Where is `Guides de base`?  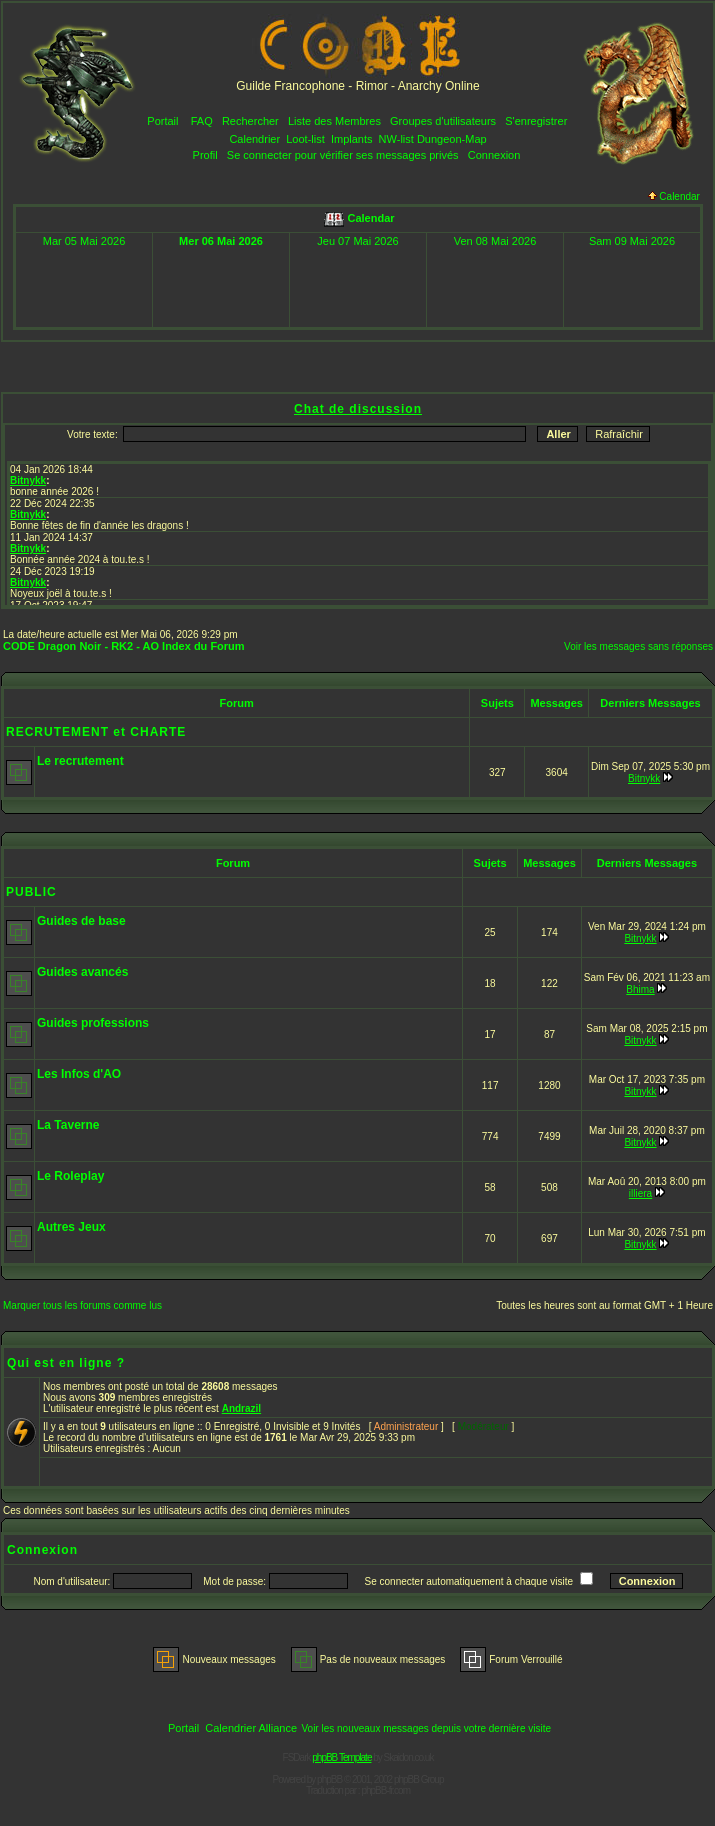
Guides de base is located at coordinates (81, 921).